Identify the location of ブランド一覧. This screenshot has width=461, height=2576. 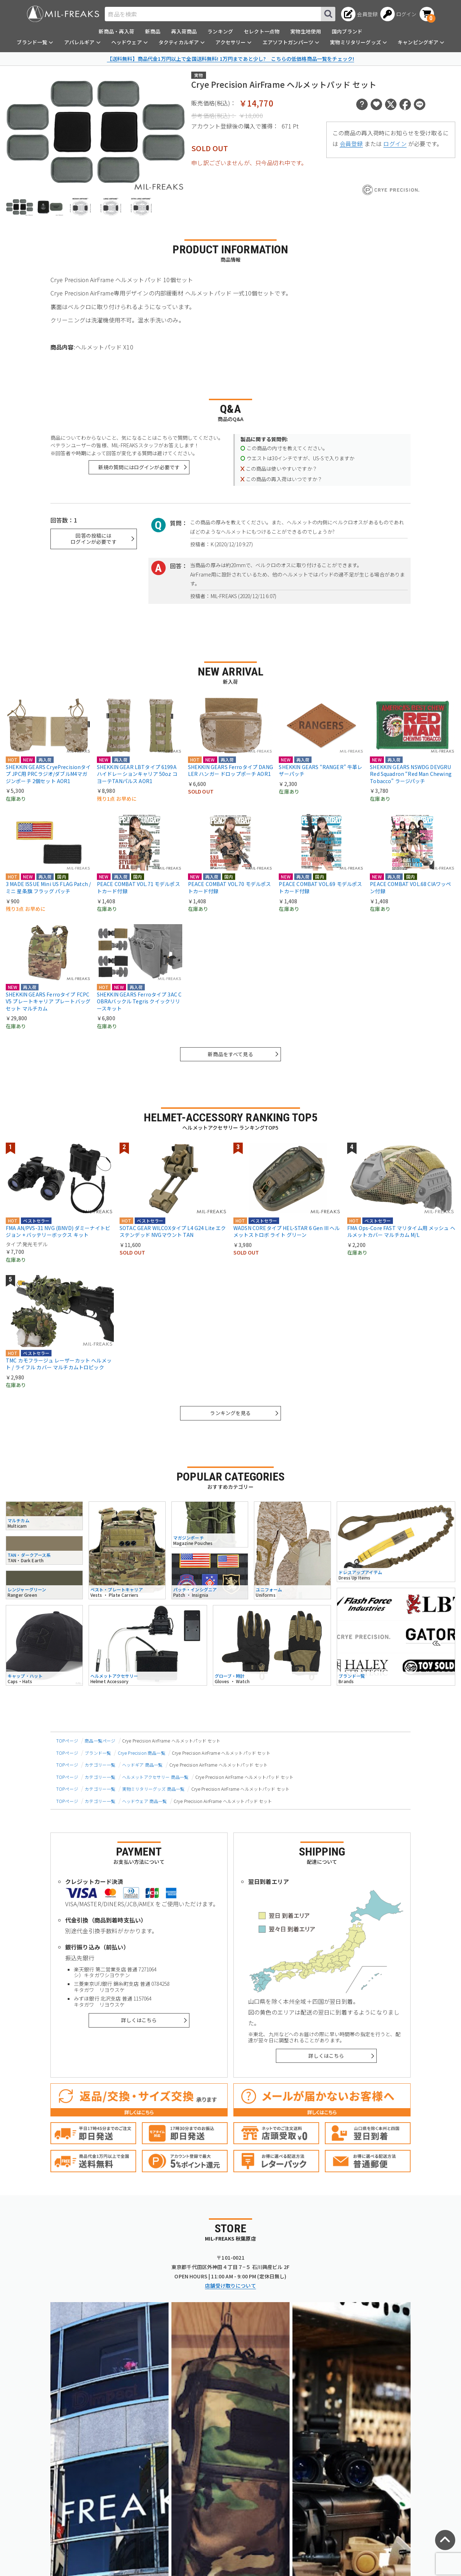
(98, 1753).